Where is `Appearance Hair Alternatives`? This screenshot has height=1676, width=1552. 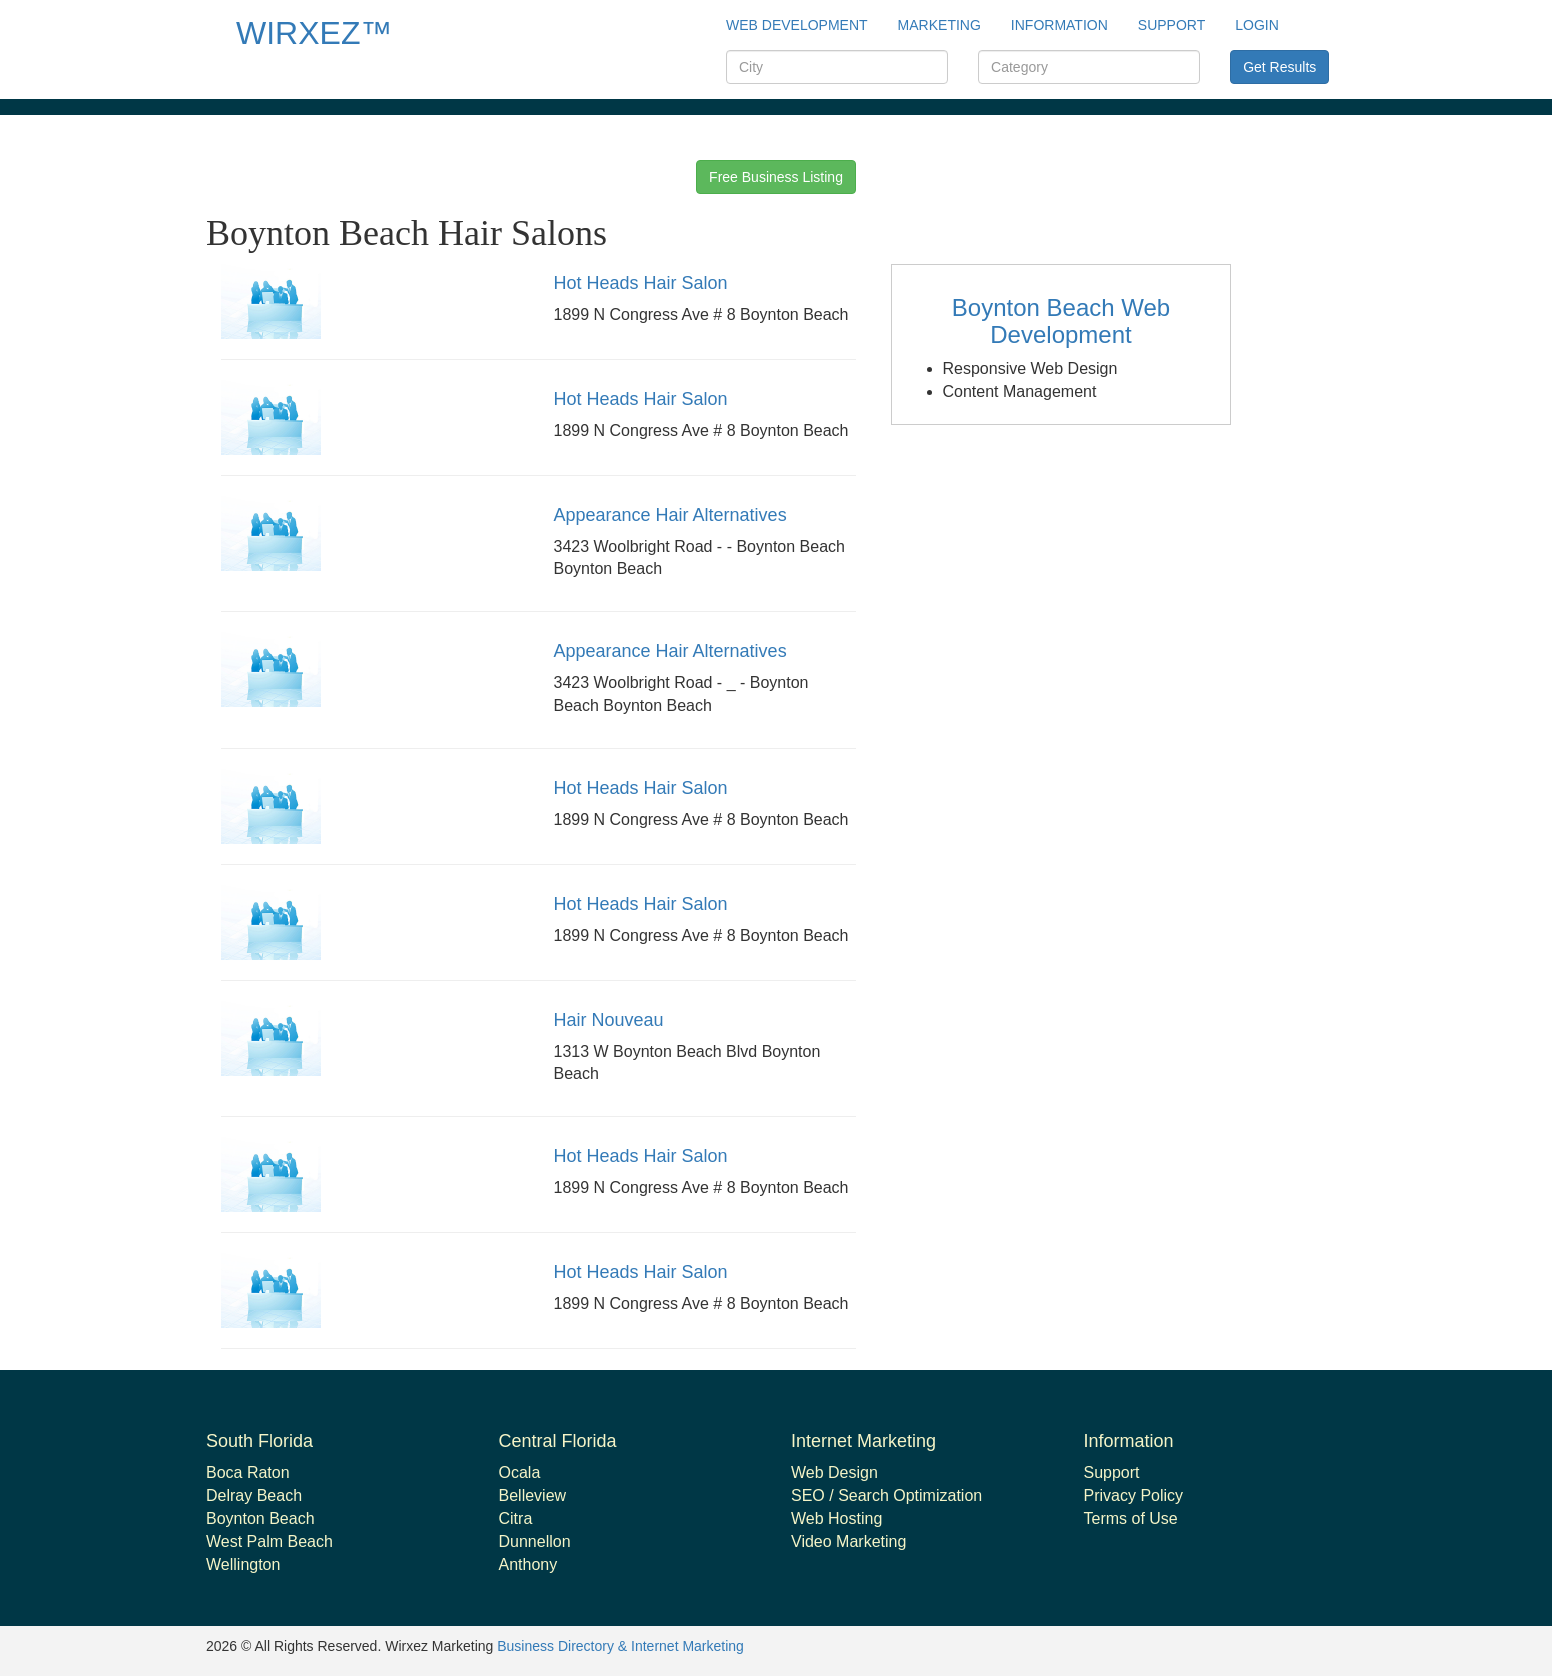
Appearance Hair Alternatives is located at coordinates (670, 515).